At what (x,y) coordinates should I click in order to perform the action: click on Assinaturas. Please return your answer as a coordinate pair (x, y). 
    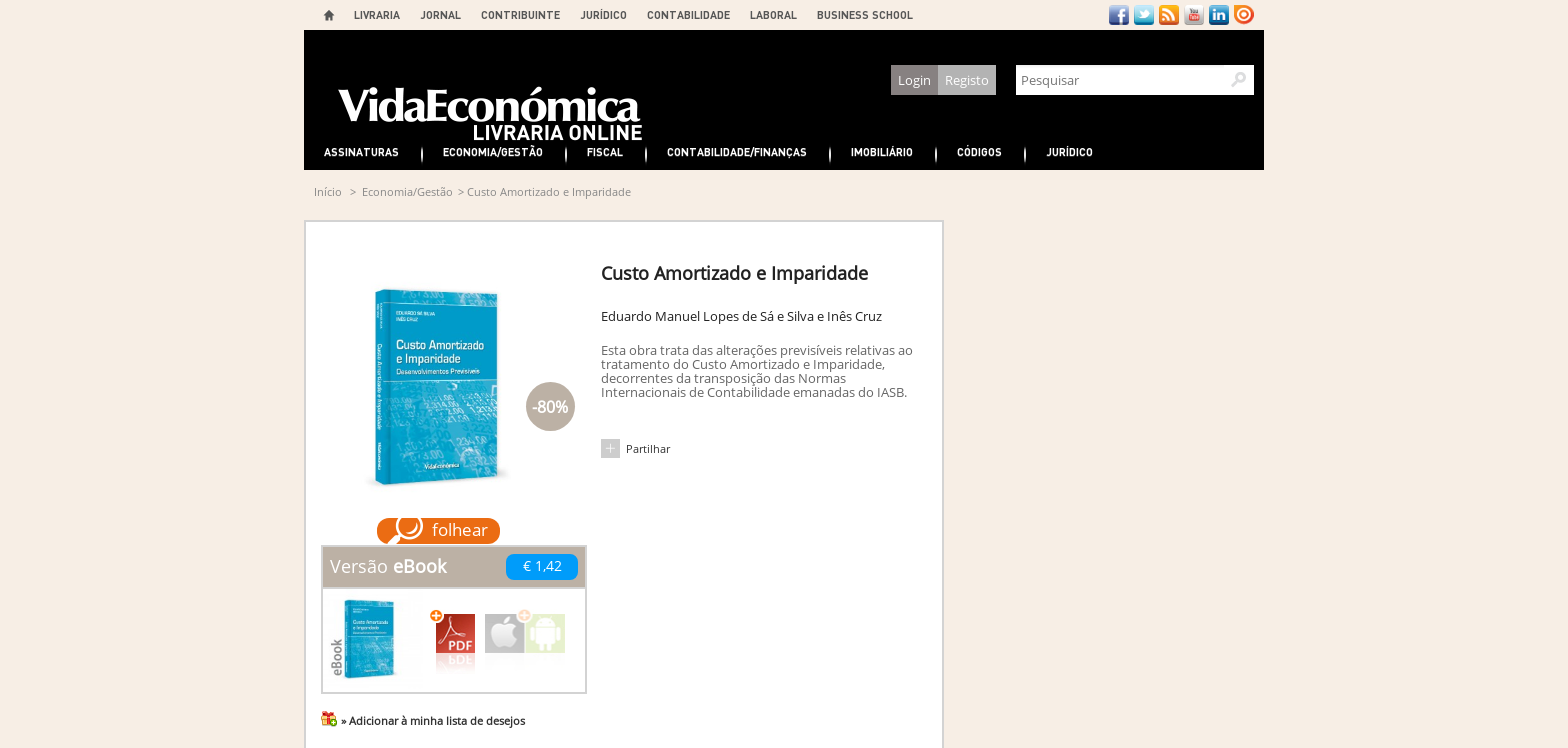
    Looking at the image, I should click on (361, 151).